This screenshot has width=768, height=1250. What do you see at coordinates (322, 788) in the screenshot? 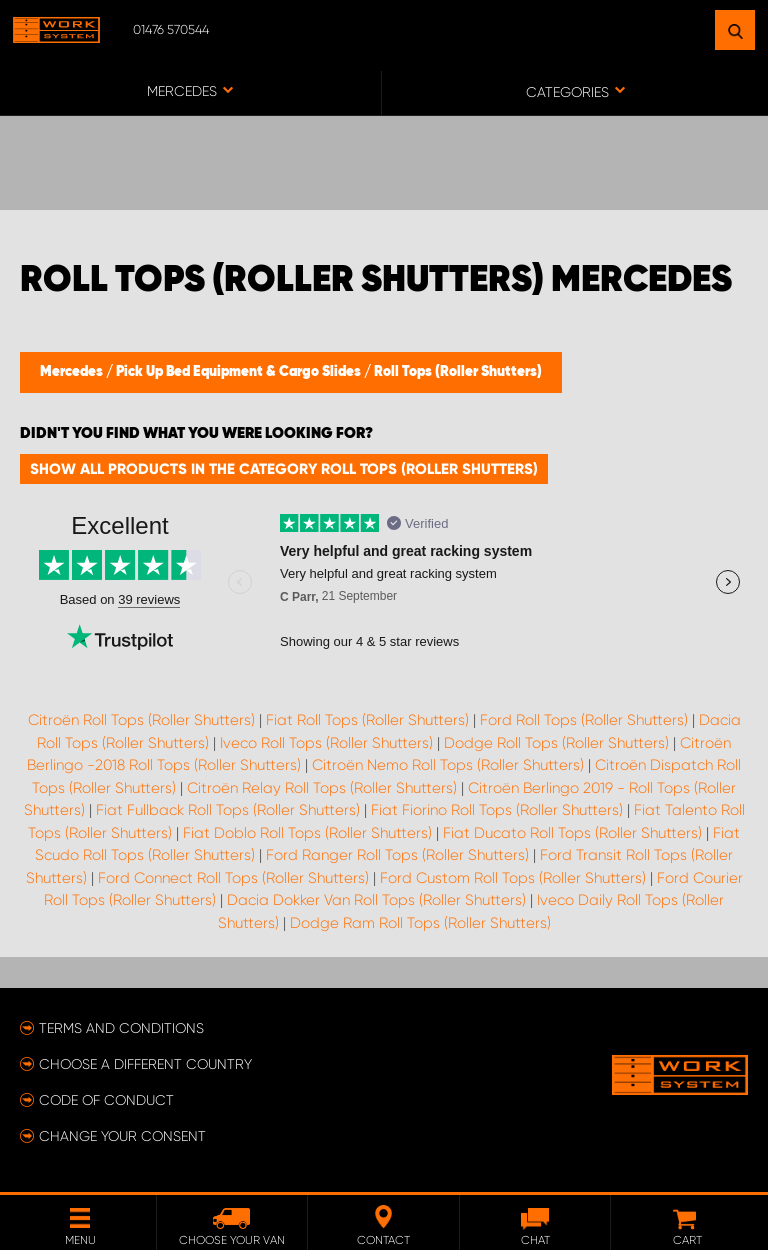
I see `Citroën Relay Roll Tops (Roller Shutters)` at bounding box center [322, 788].